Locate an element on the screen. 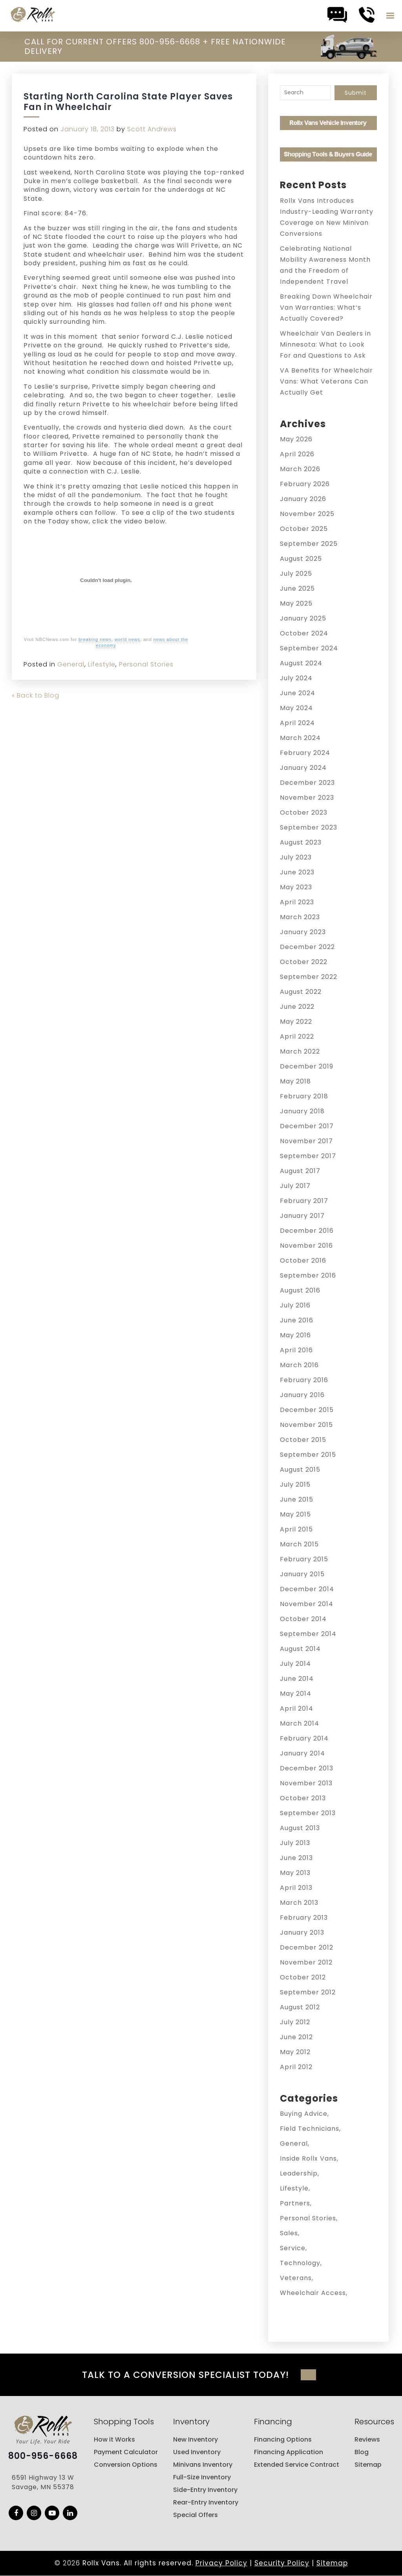 This screenshot has height=2576, width=402. November 2015 is located at coordinates (306, 1424).